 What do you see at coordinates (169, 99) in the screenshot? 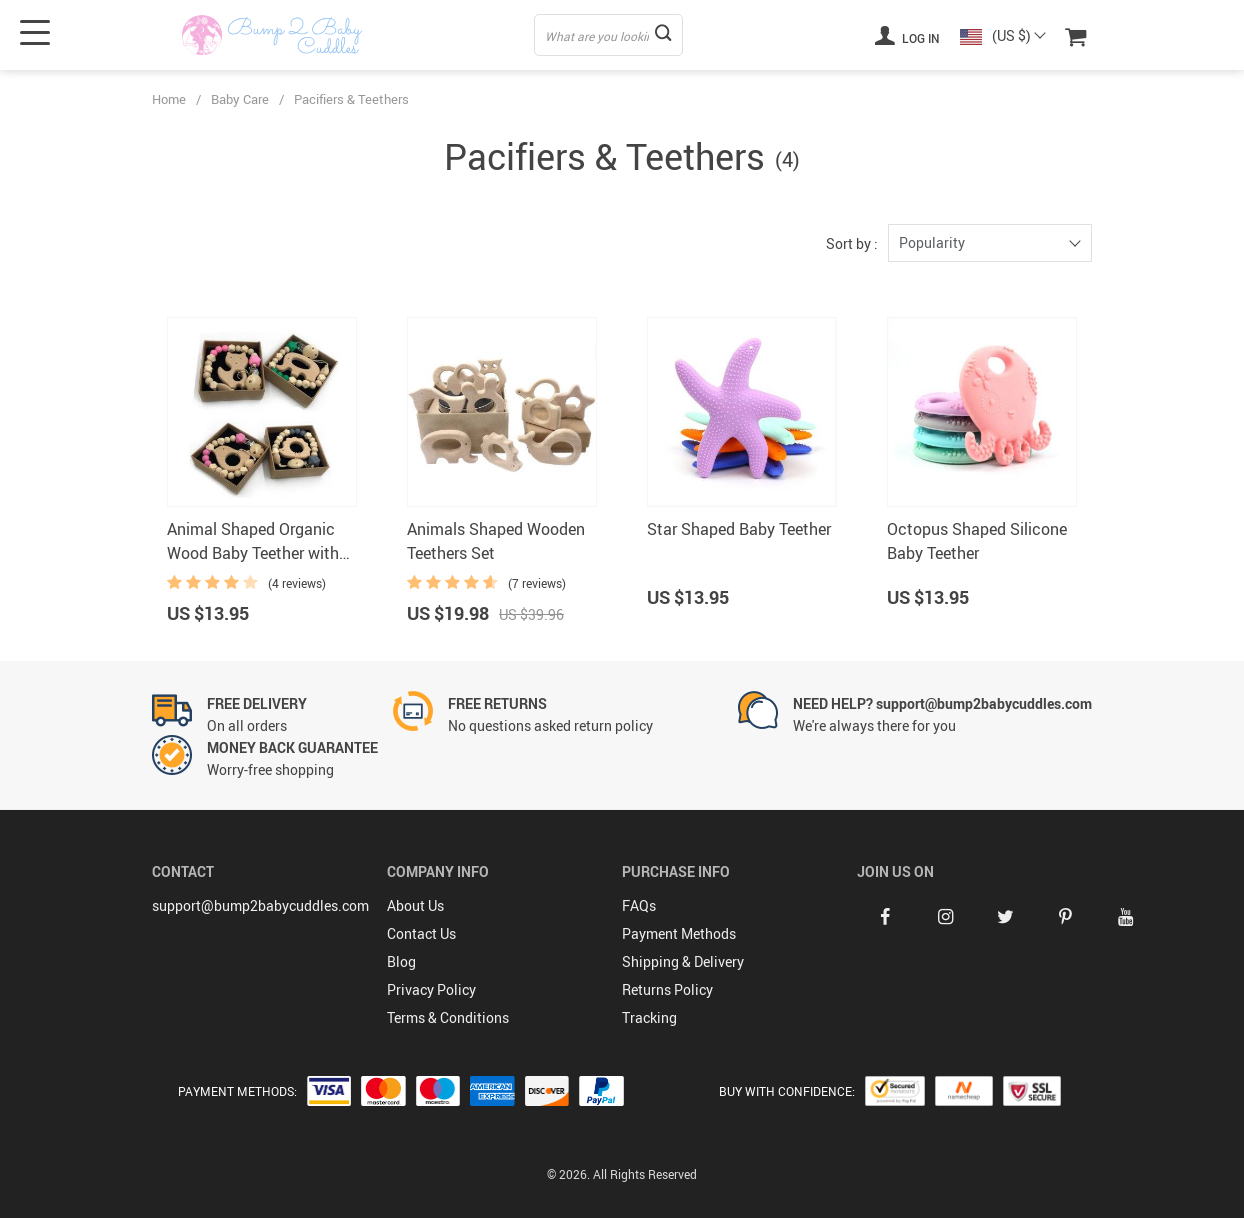
I see `Home` at bounding box center [169, 99].